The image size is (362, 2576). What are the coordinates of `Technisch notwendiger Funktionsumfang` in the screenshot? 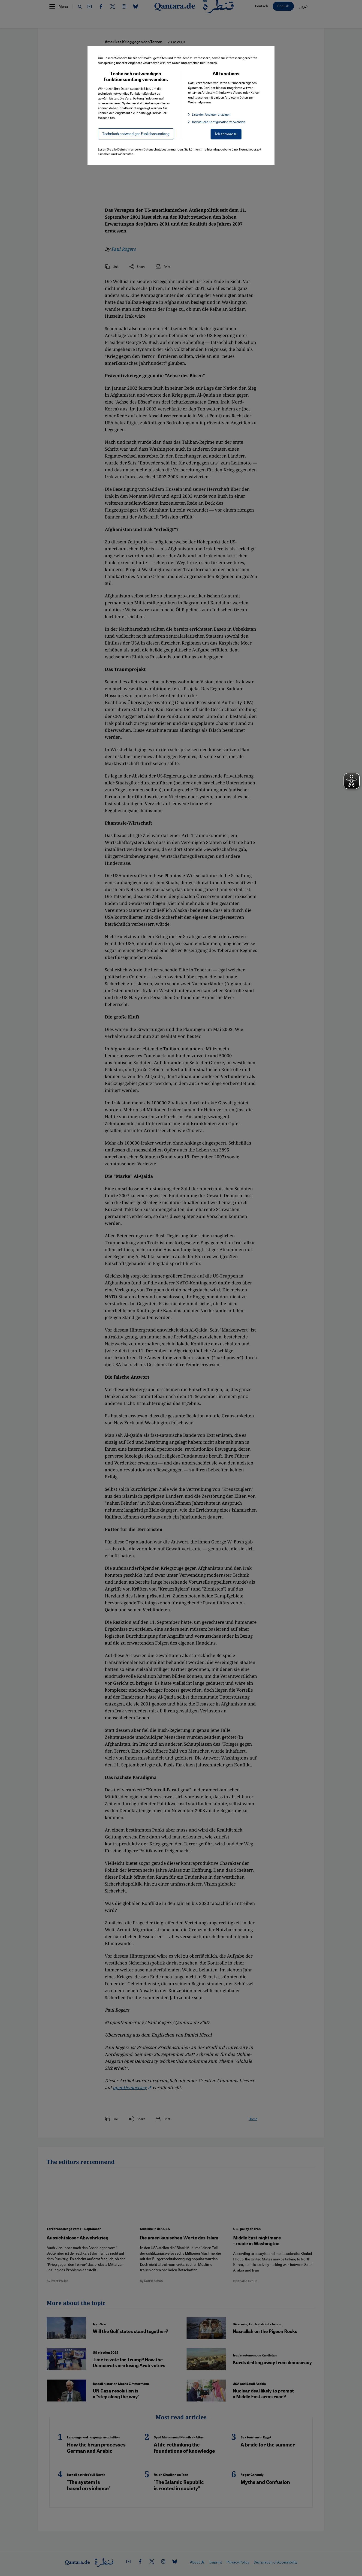 It's located at (135, 133).